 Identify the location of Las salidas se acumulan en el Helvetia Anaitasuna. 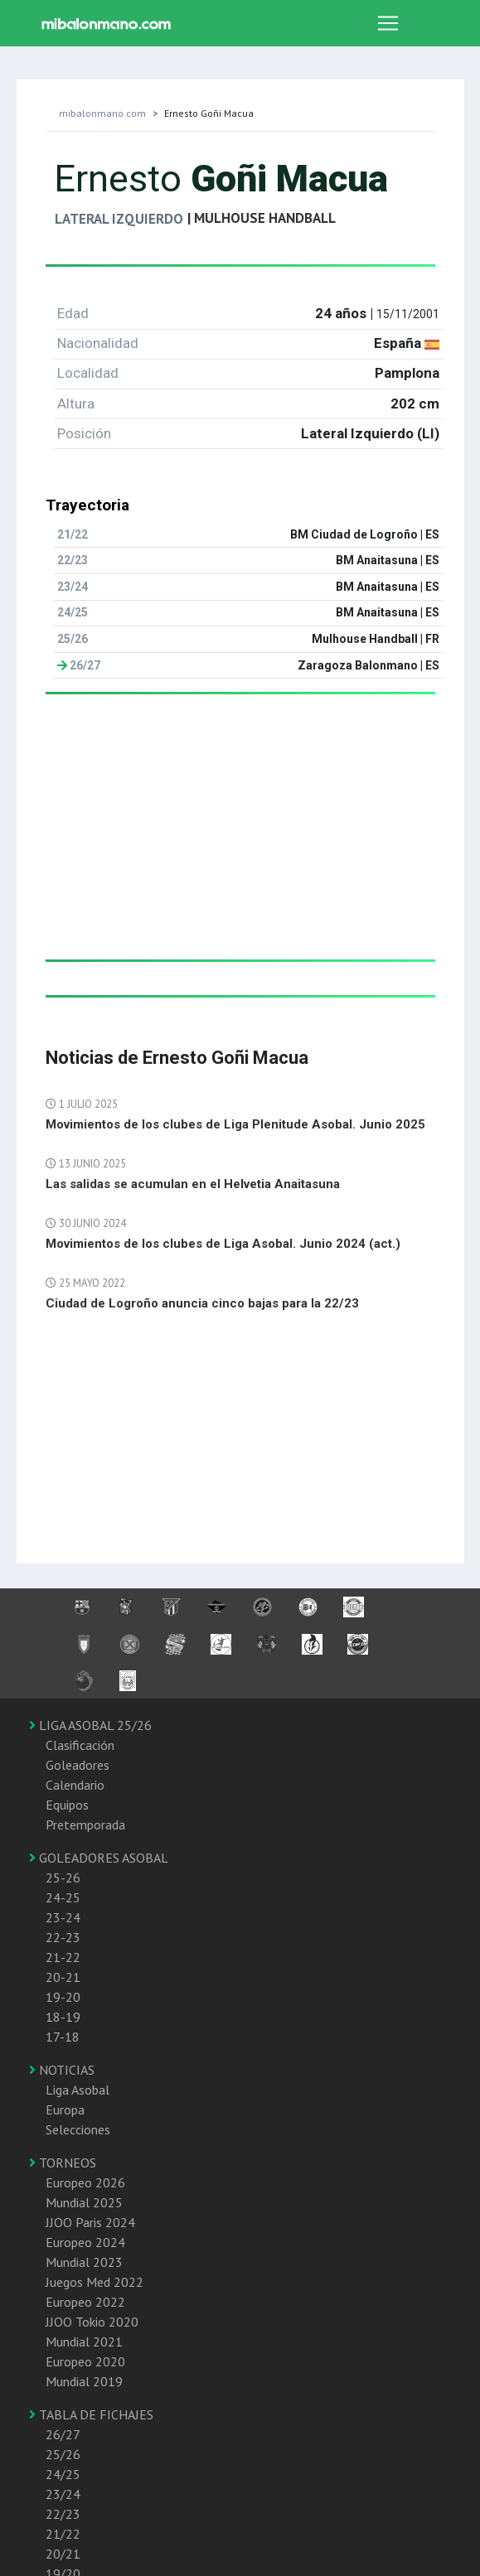
(193, 1184).